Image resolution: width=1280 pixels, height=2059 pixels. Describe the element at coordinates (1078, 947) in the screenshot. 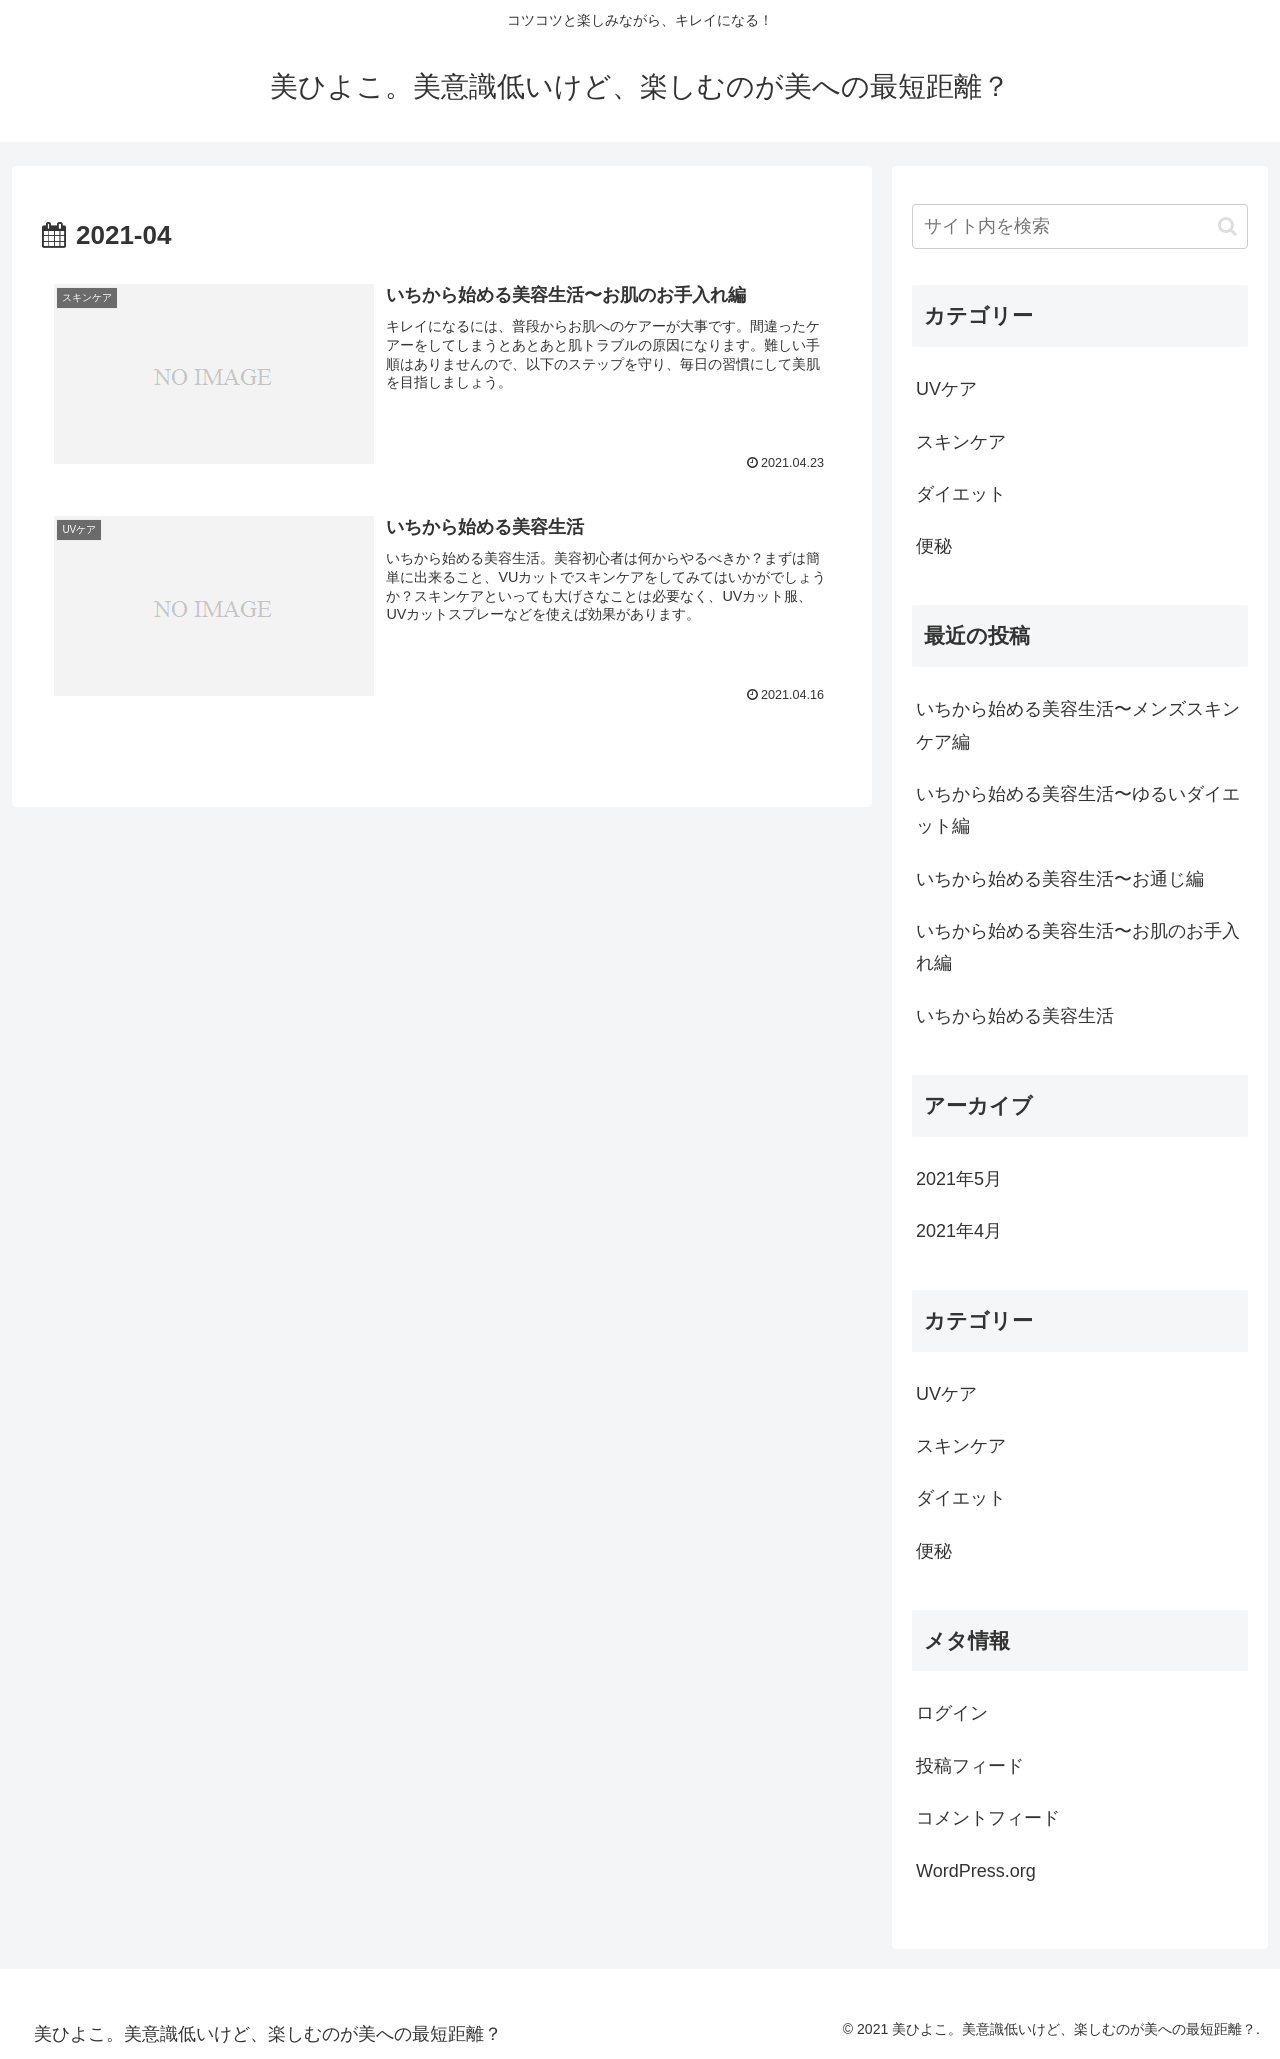

I see `いちから始める美容生活〜お肌のお手入れ編` at that location.